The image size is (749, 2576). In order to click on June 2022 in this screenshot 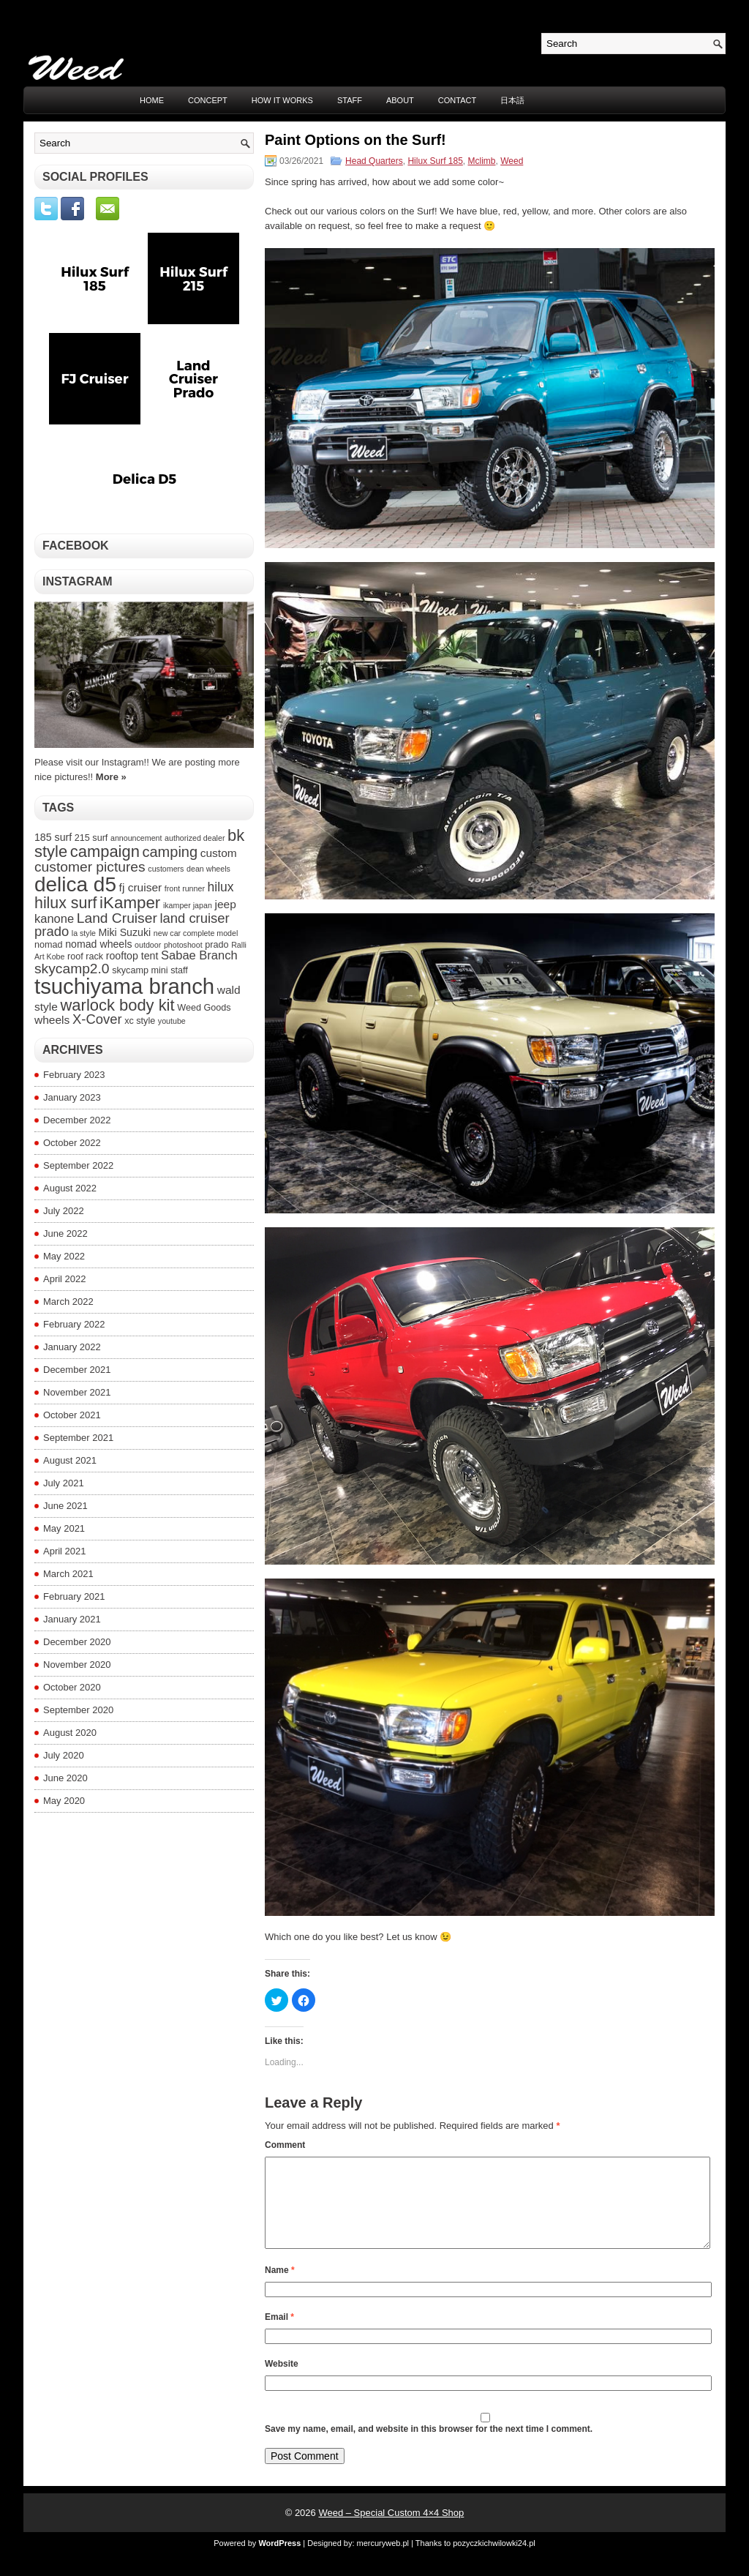, I will do `click(65, 1233)`.